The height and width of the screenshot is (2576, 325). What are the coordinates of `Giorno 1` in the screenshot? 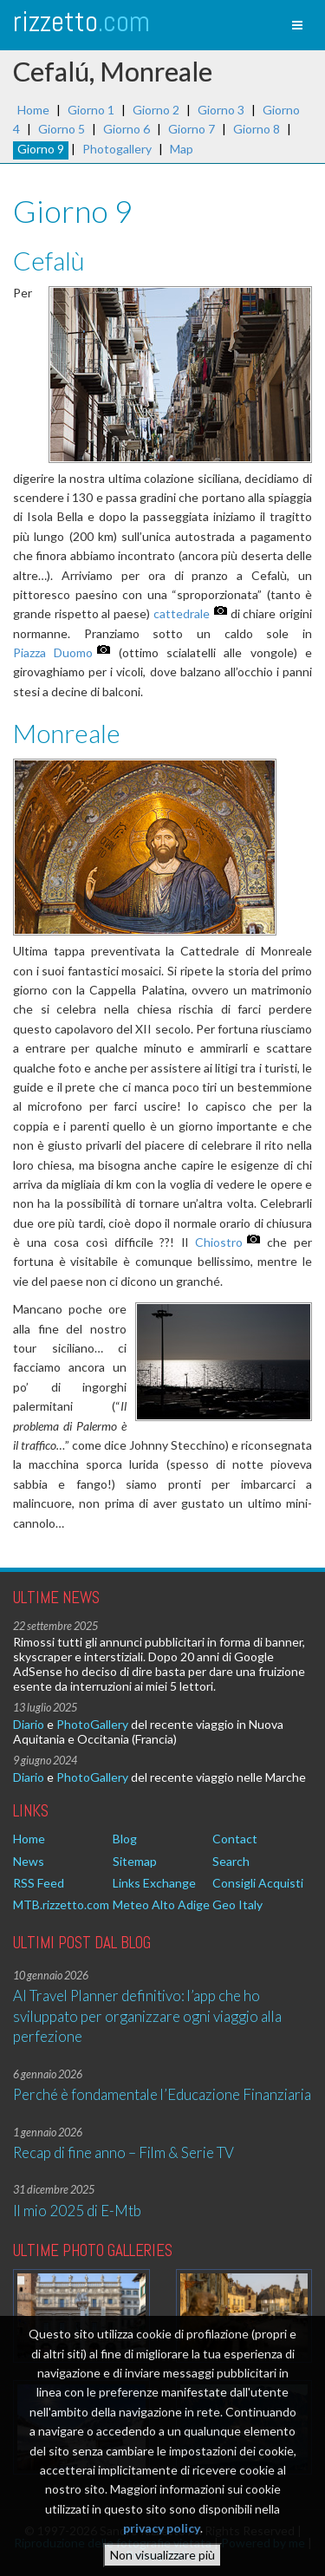 It's located at (91, 109).